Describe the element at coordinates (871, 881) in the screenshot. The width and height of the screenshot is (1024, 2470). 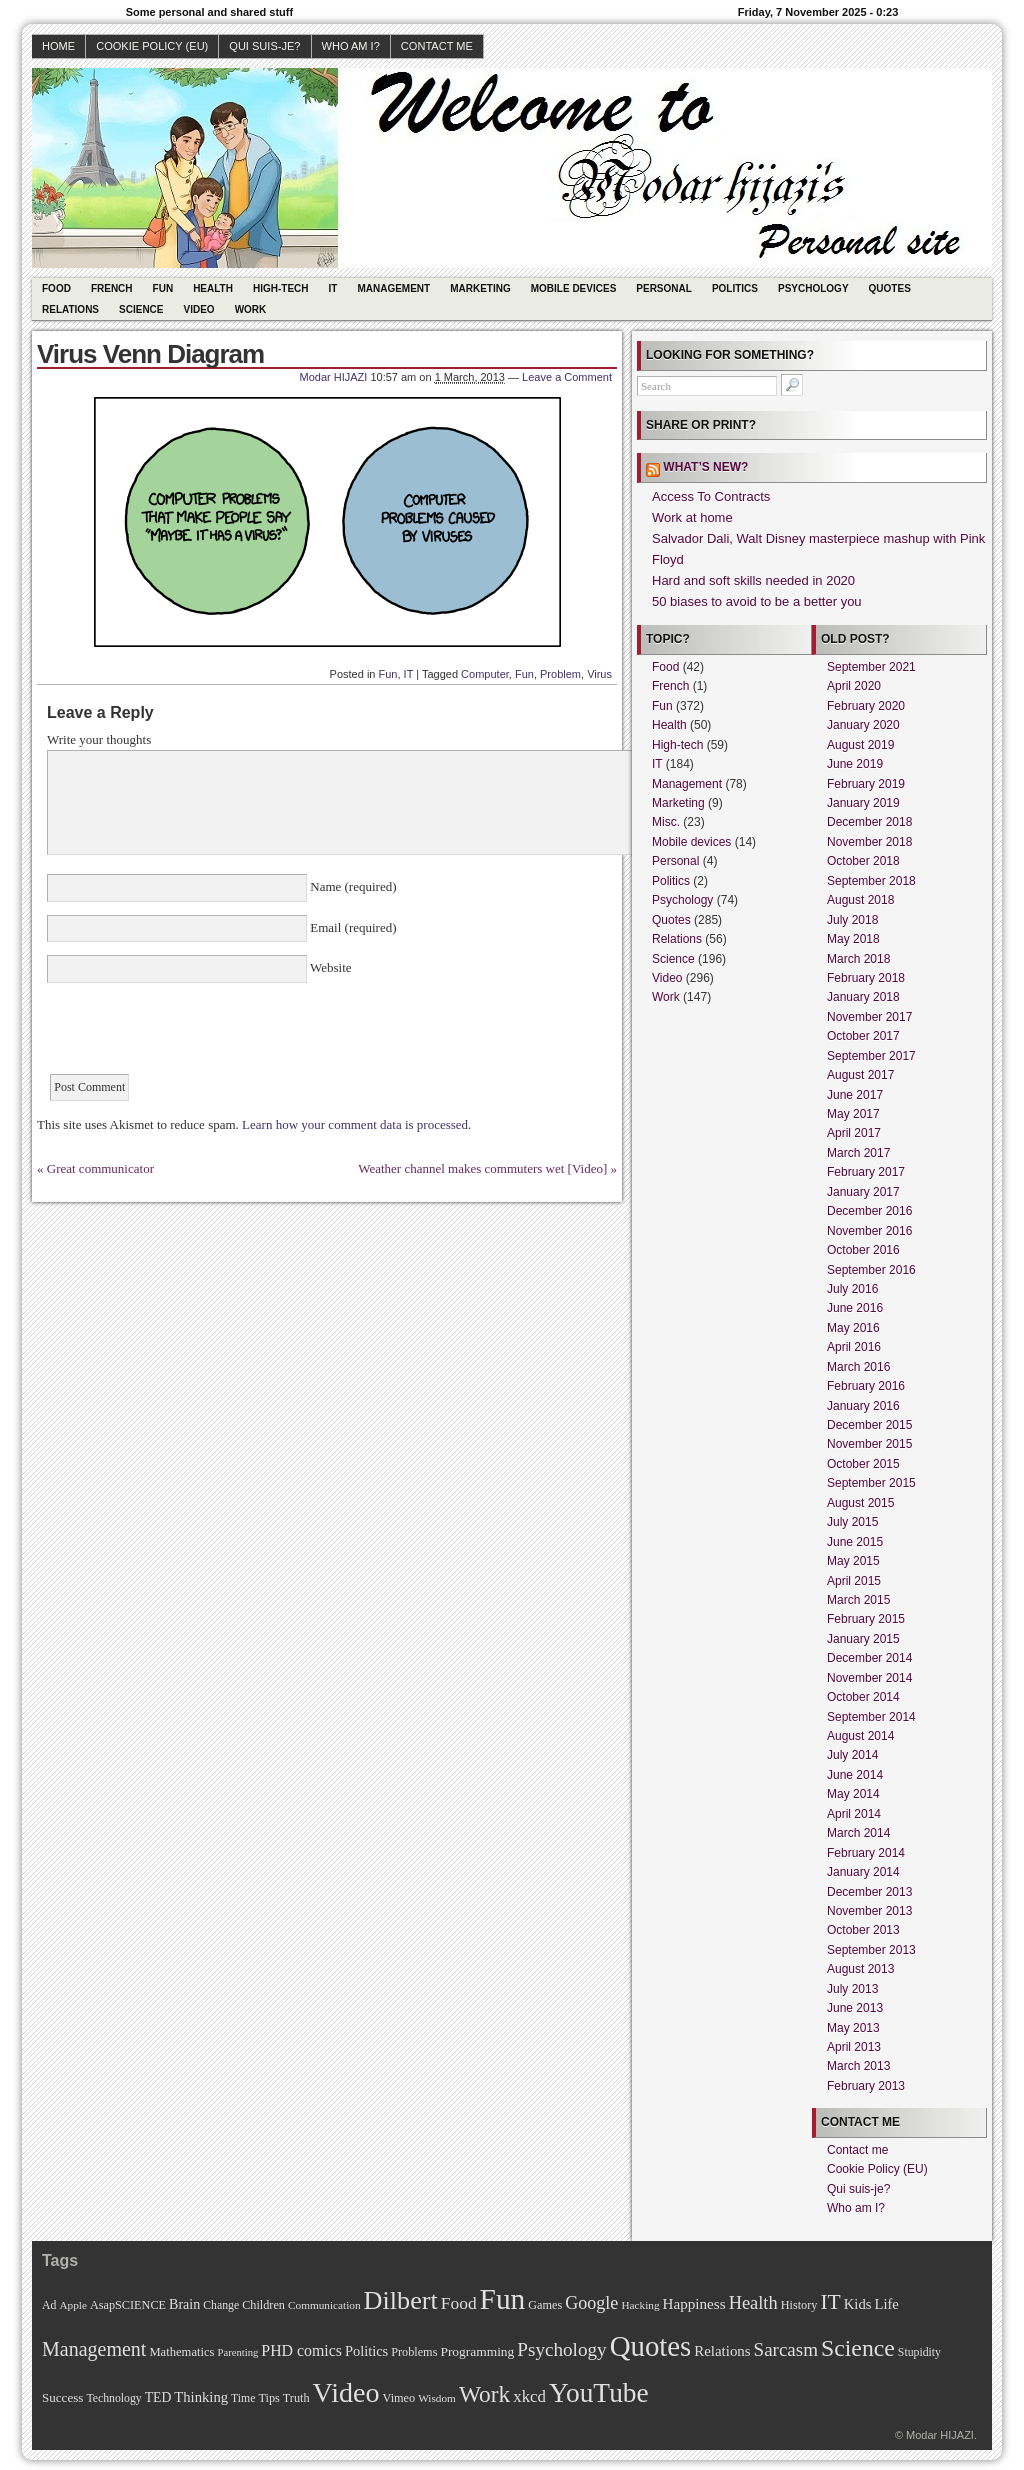
I see `September 2018` at that location.